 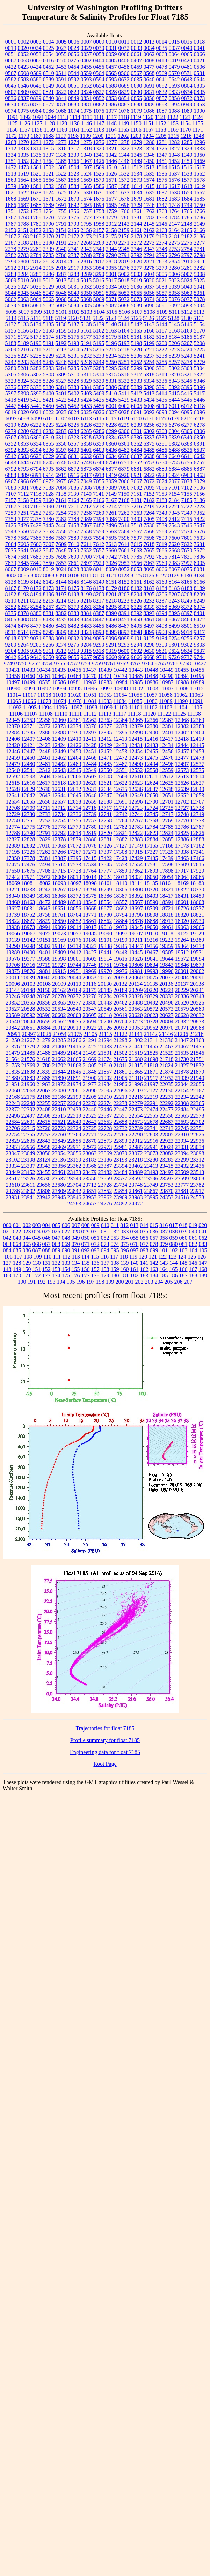 I want to click on 22537, so click(x=105, y=1116).